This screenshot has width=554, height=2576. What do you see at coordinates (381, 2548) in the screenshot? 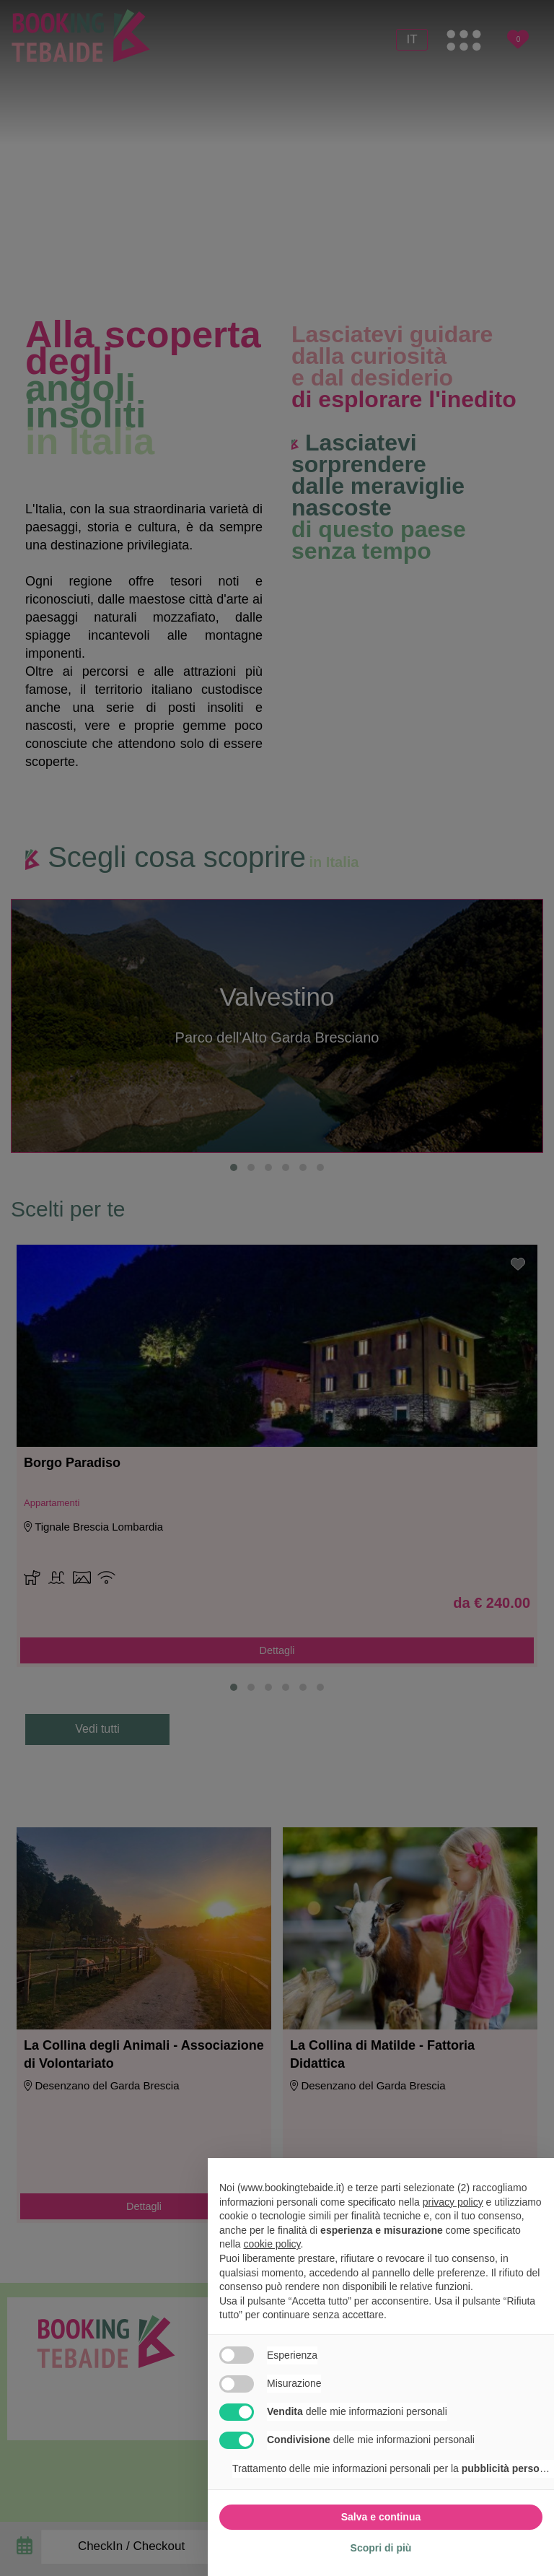
I see `Scopri di più [button]` at bounding box center [381, 2548].